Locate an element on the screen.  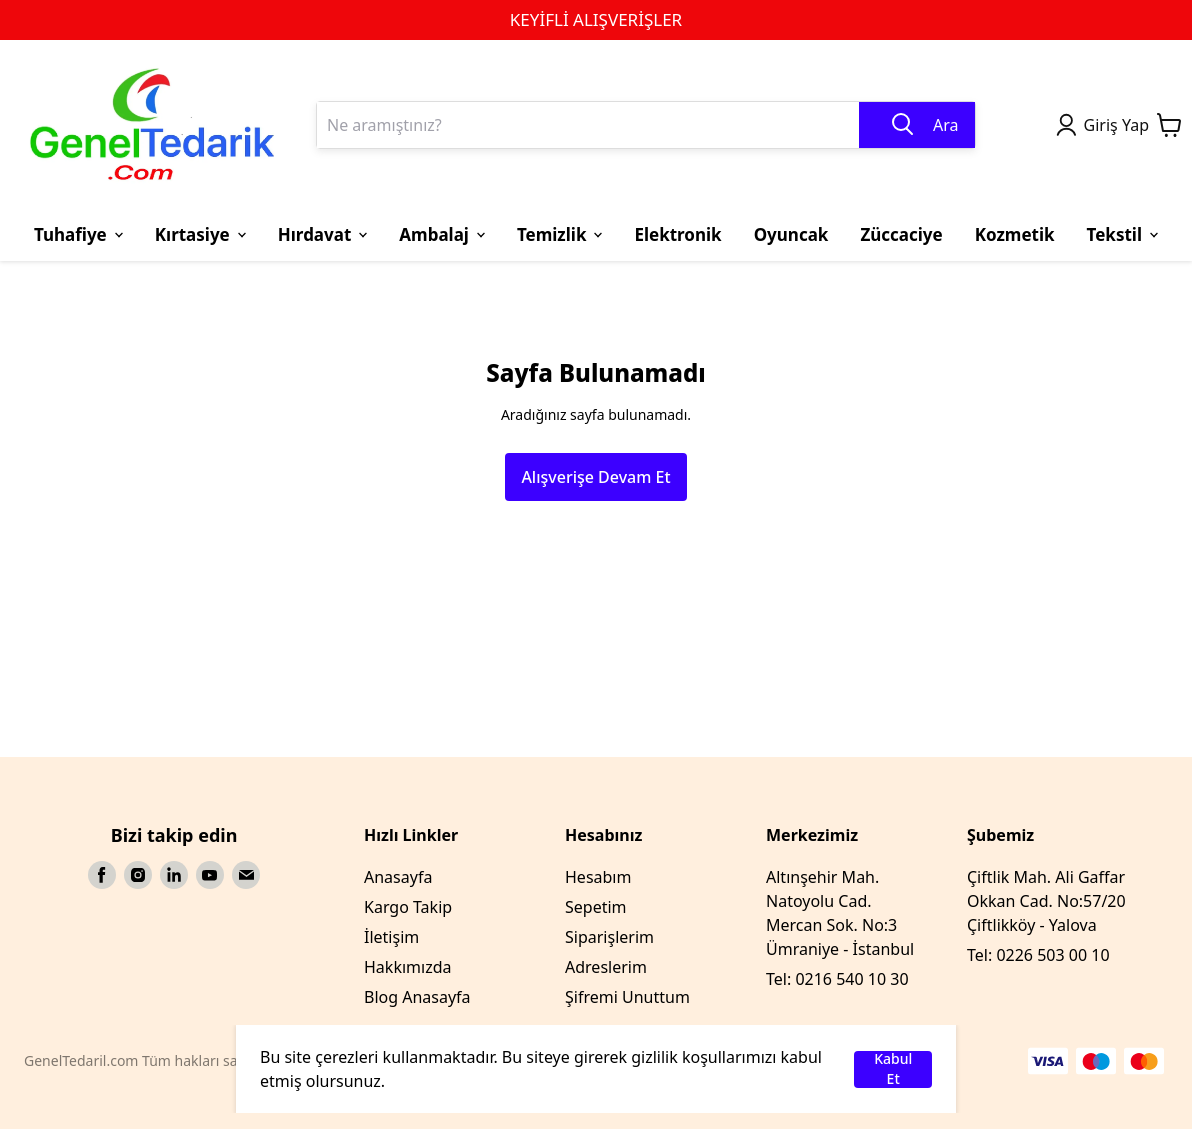
Kargo Takip is located at coordinates (408, 907).